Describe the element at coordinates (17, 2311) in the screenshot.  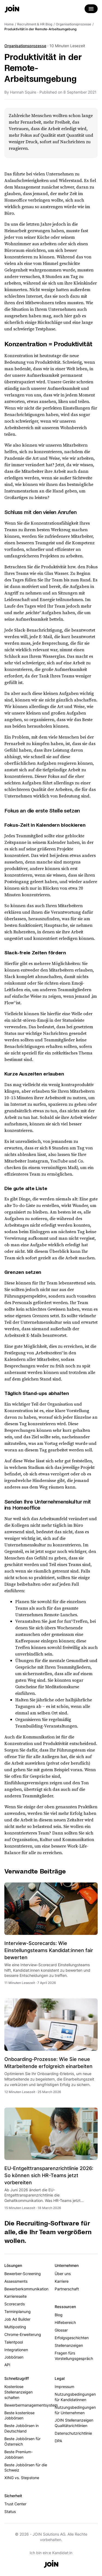
I see `Terminplanung` at that location.